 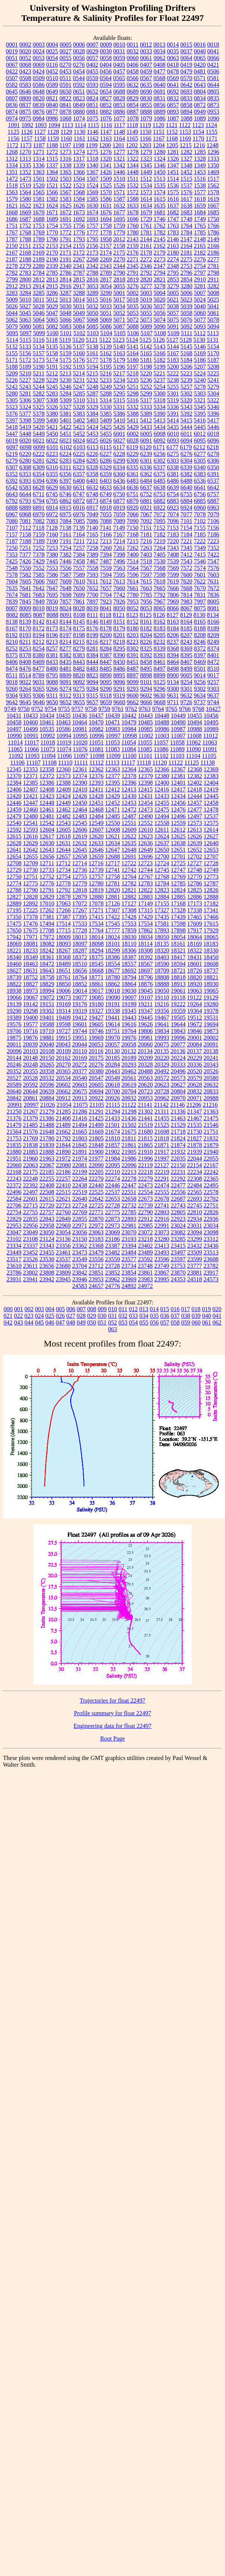 What do you see at coordinates (112, 1158) in the screenshot?
I see `21984` at bounding box center [112, 1158].